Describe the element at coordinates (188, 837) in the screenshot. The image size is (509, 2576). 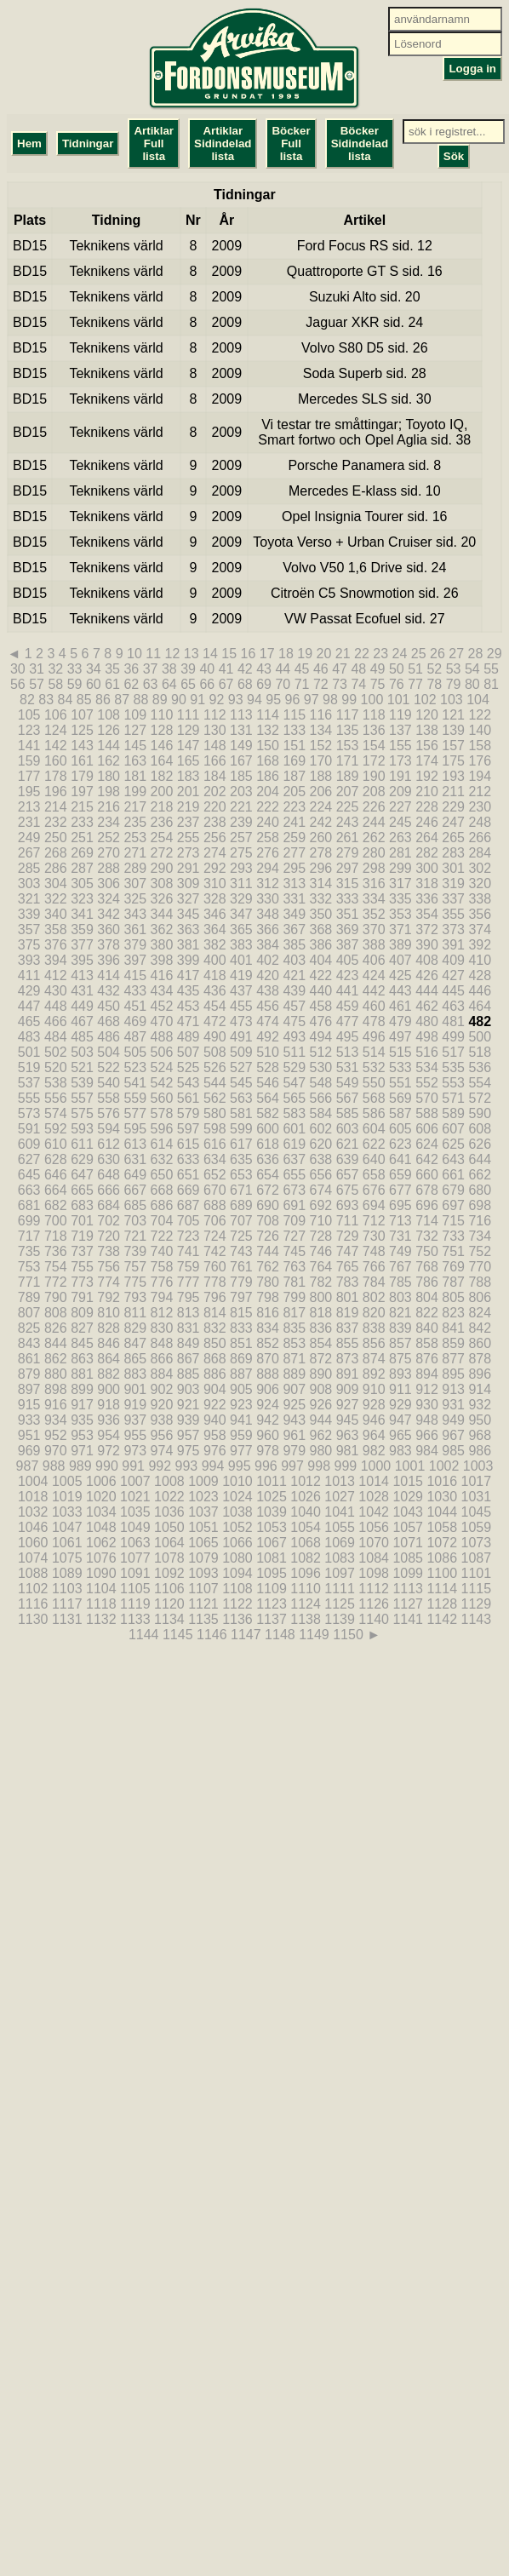
I see `255` at that location.